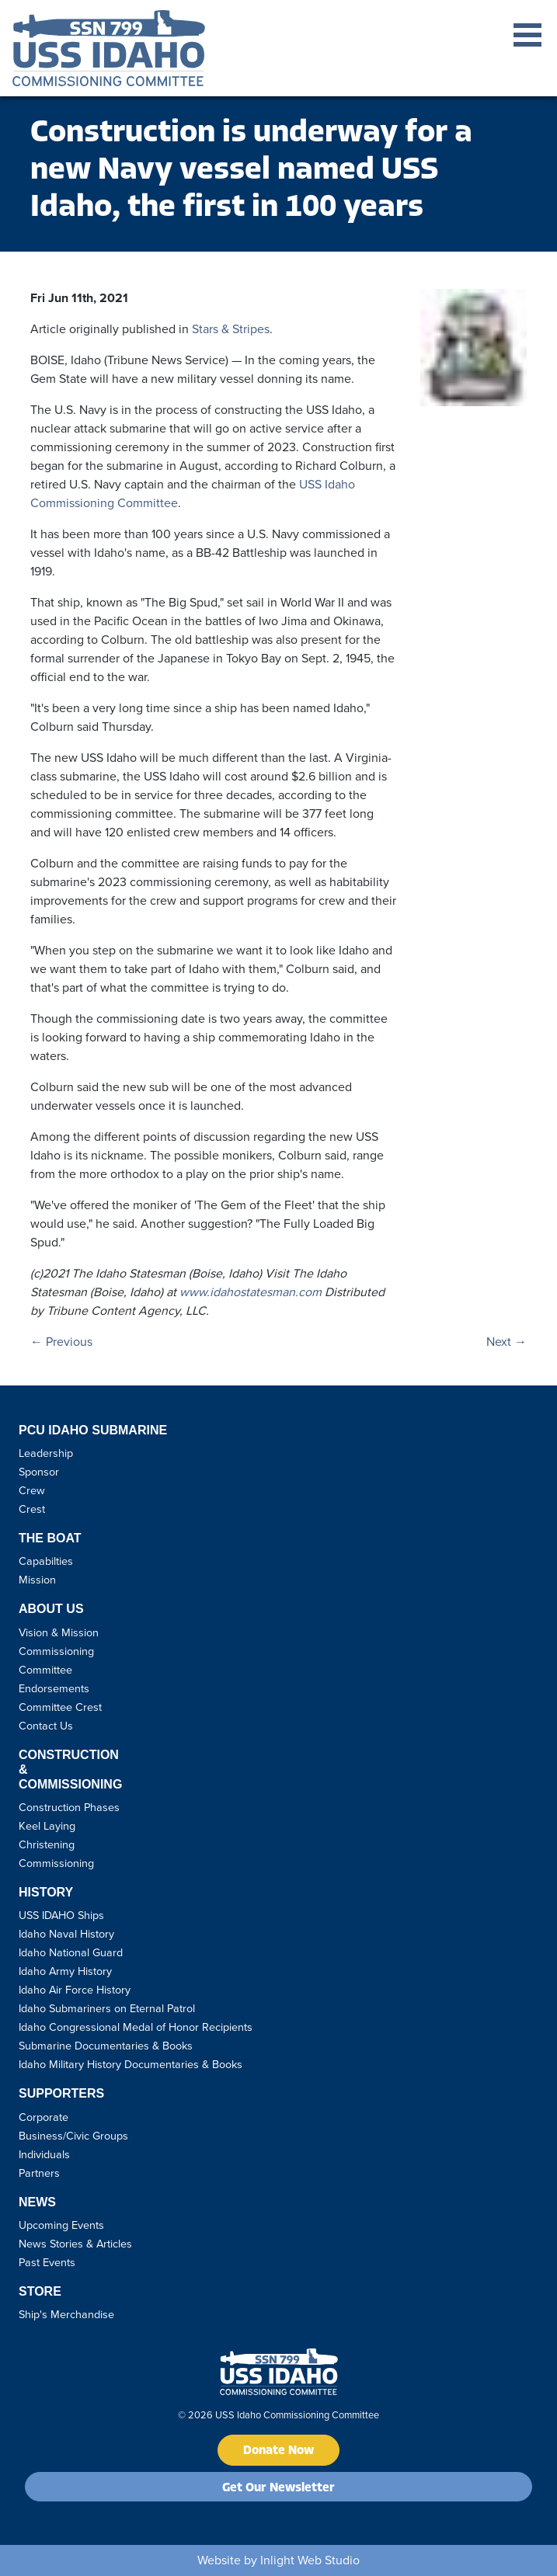  I want to click on Idaho Air Force History, so click(75, 1989).